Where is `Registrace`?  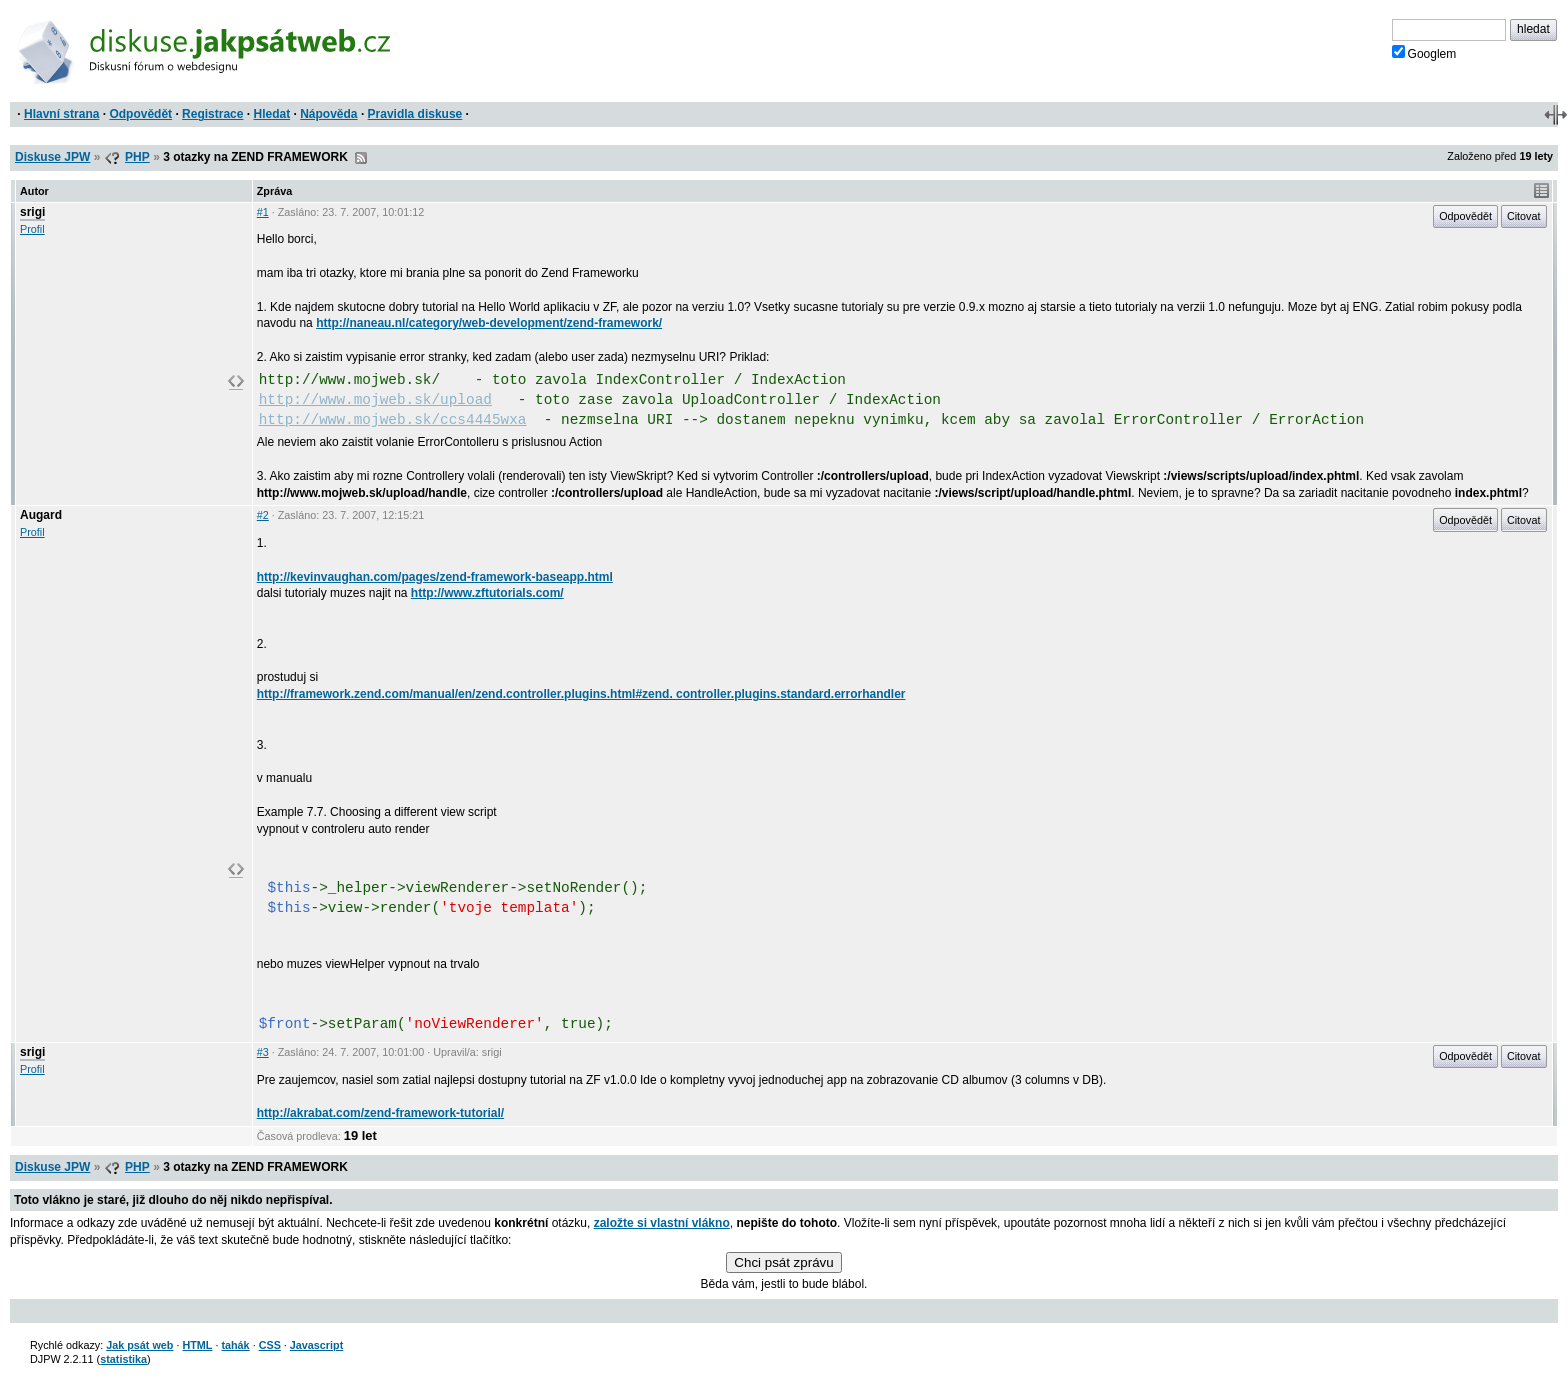 Registrace is located at coordinates (212, 114).